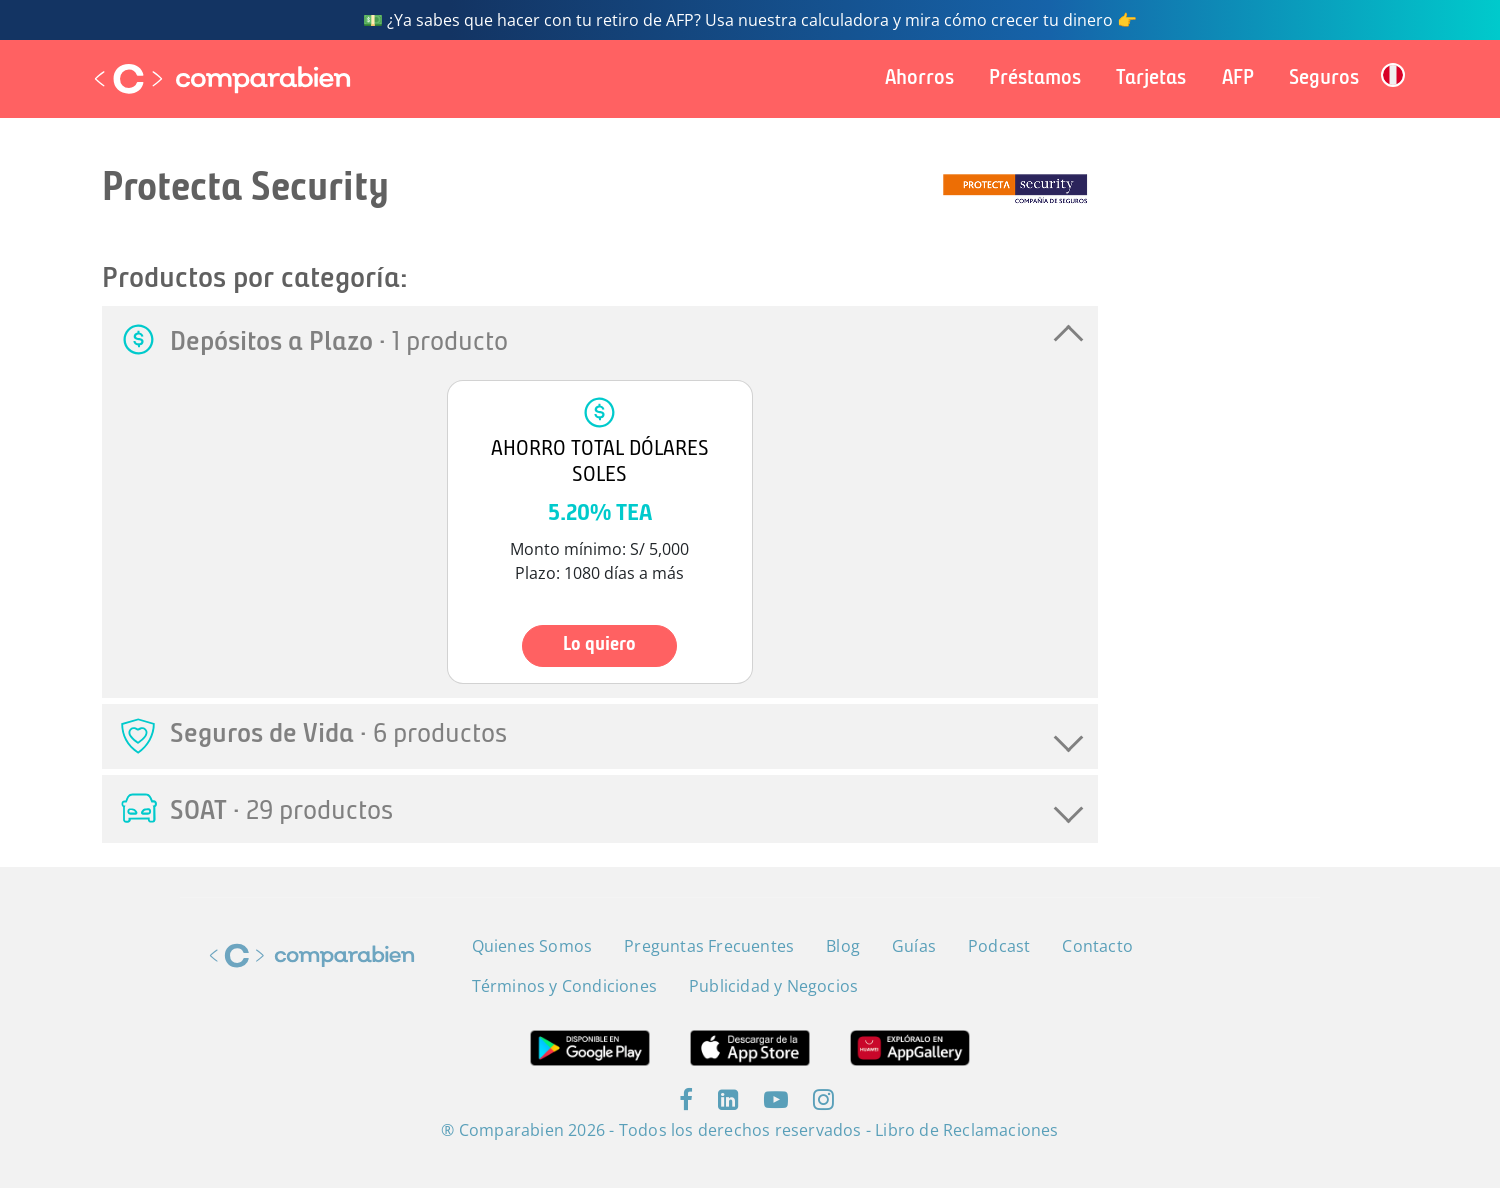 This screenshot has width=1500, height=1188. I want to click on Términos y Condiciones, so click(564, 986).